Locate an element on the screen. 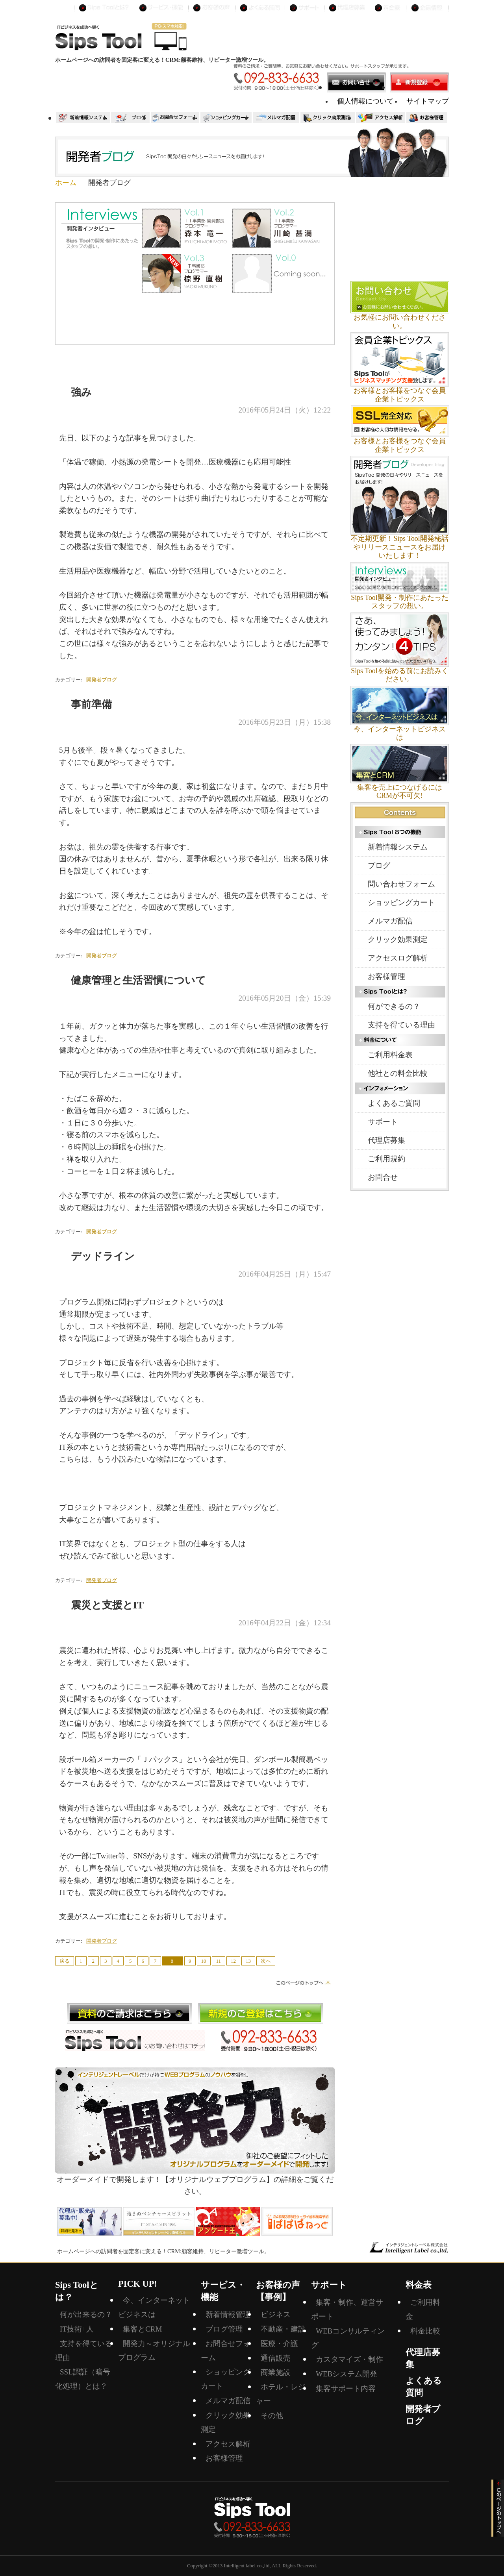  支持を得ている理由 is located at coordinates (401, 1025).